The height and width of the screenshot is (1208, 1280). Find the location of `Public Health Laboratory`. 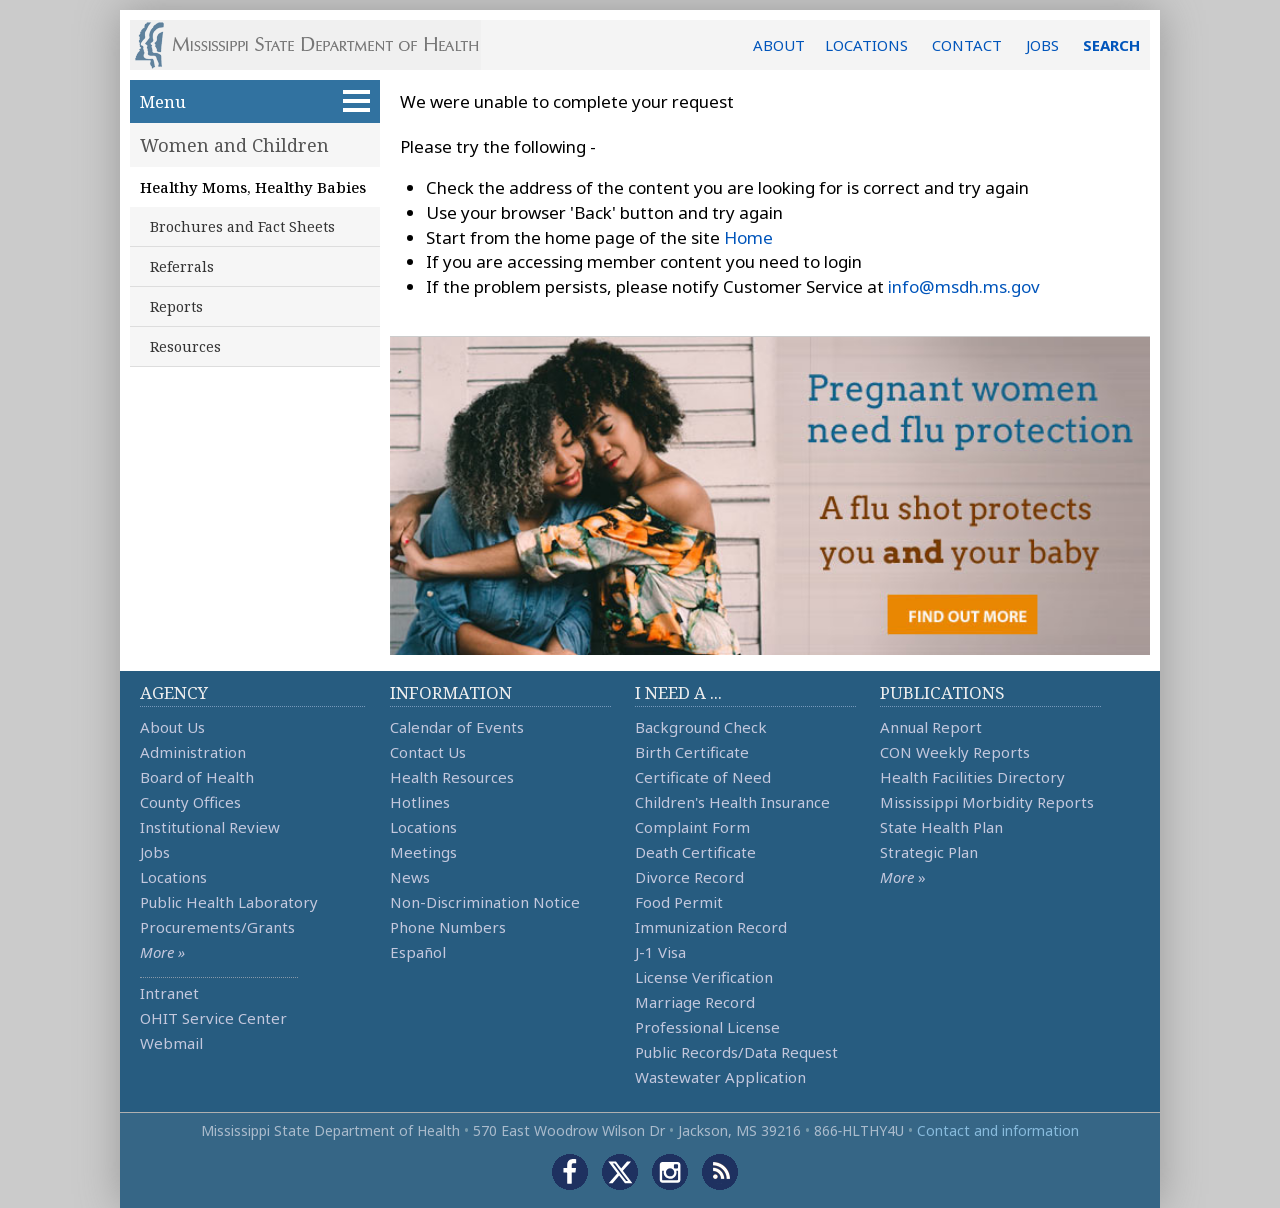

Public Health Laboratory is located at coordinates (229, 902).